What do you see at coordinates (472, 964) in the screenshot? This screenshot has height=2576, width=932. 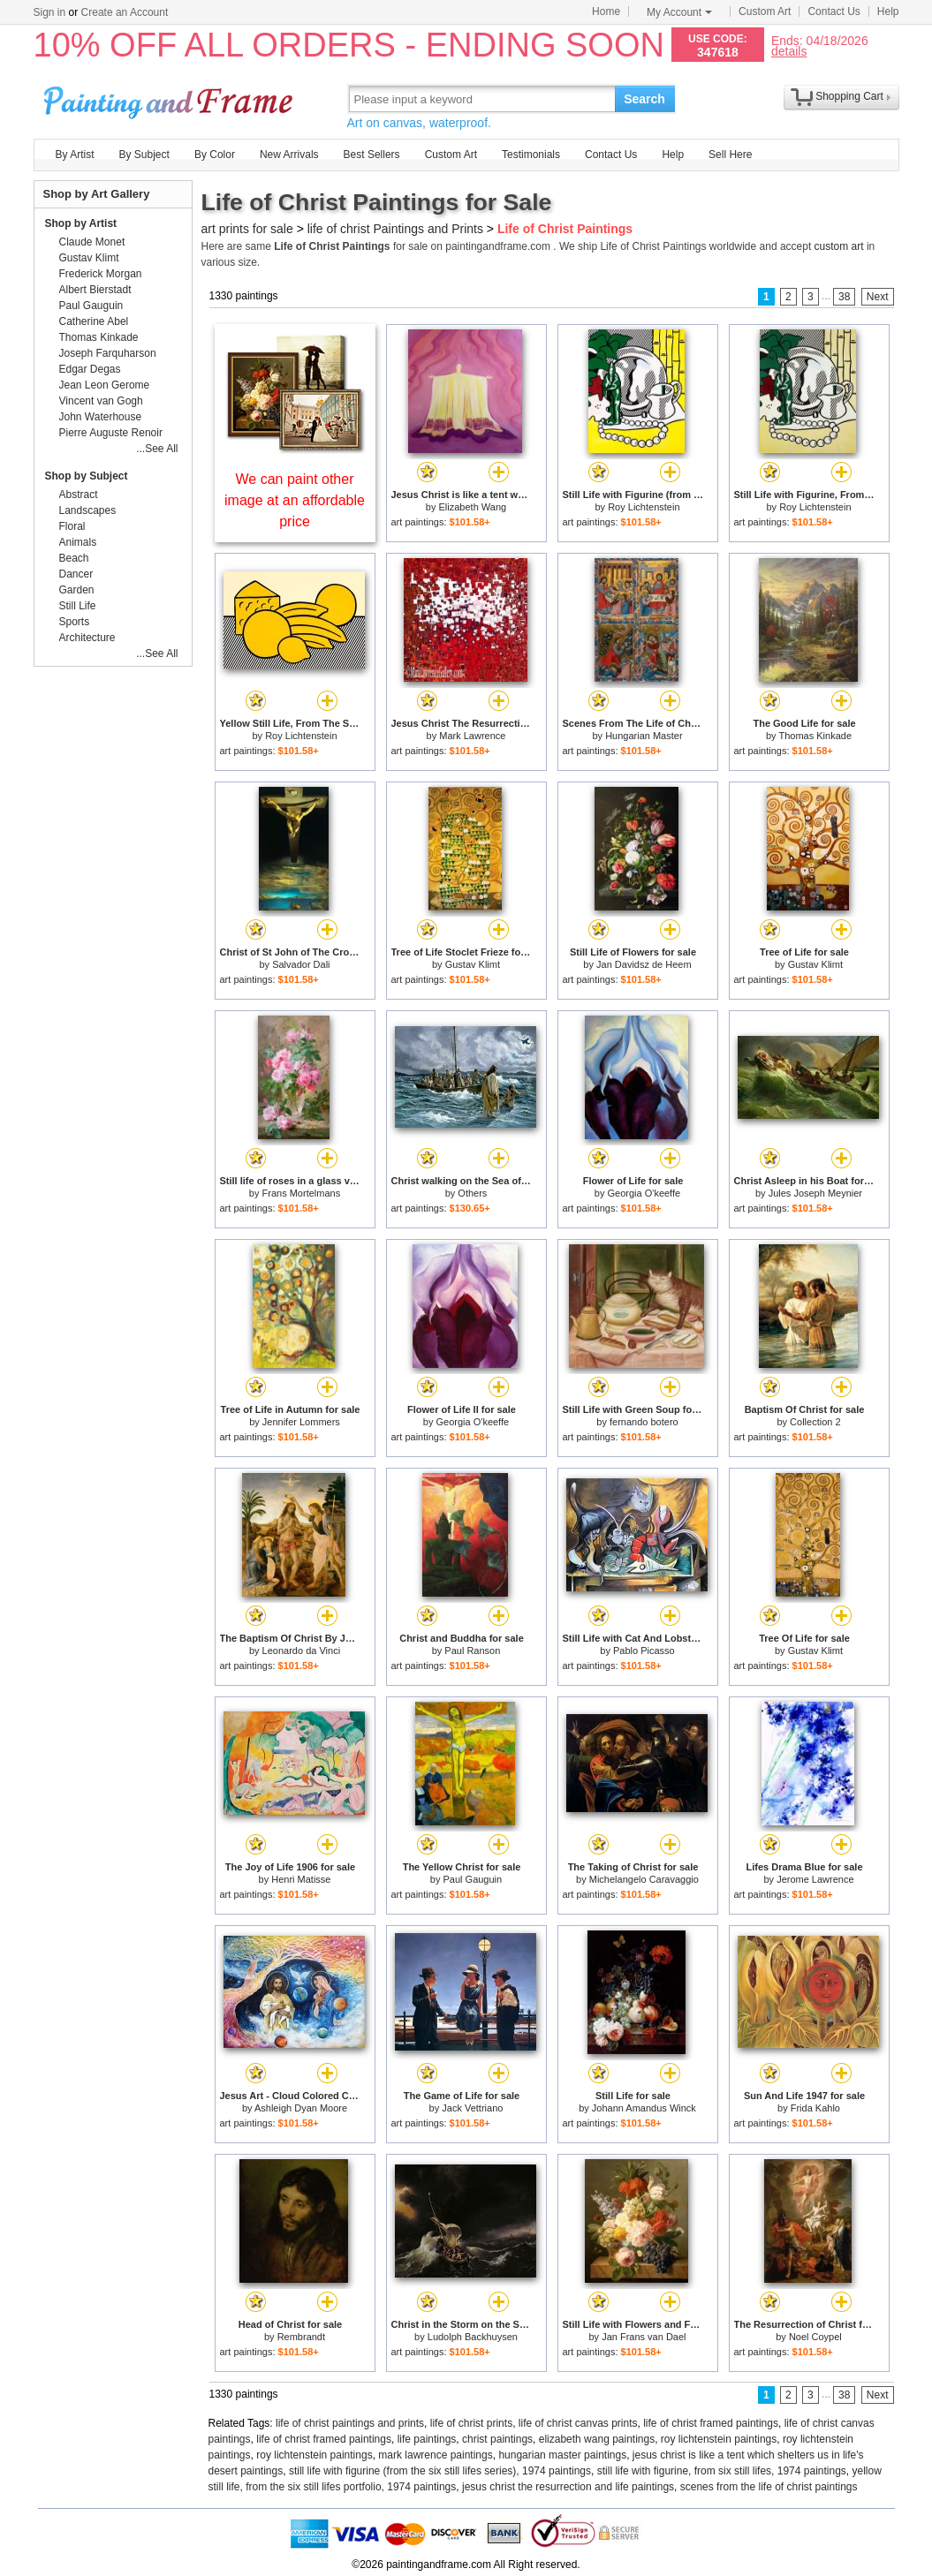 I see `Gustav Klimt` at bounding box center [472, 964].